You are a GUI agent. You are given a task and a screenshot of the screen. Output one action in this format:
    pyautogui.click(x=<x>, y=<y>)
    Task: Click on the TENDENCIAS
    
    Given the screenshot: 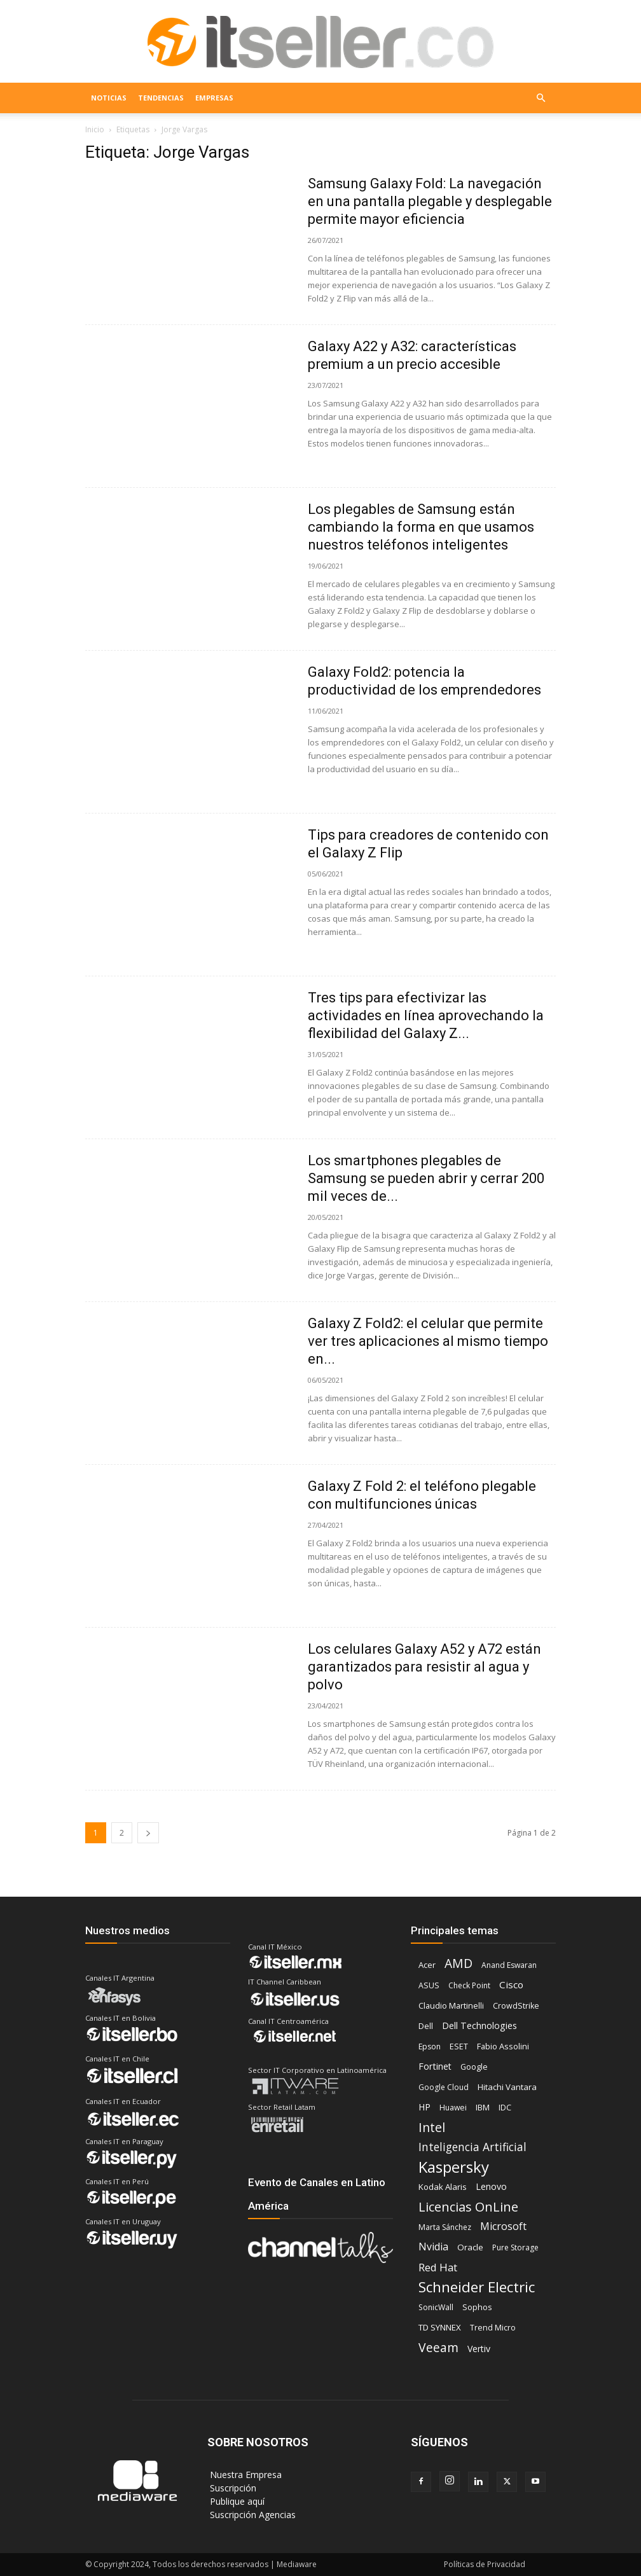 What is the action you would take?
    pyautogui.click(x=161, y=97)
    